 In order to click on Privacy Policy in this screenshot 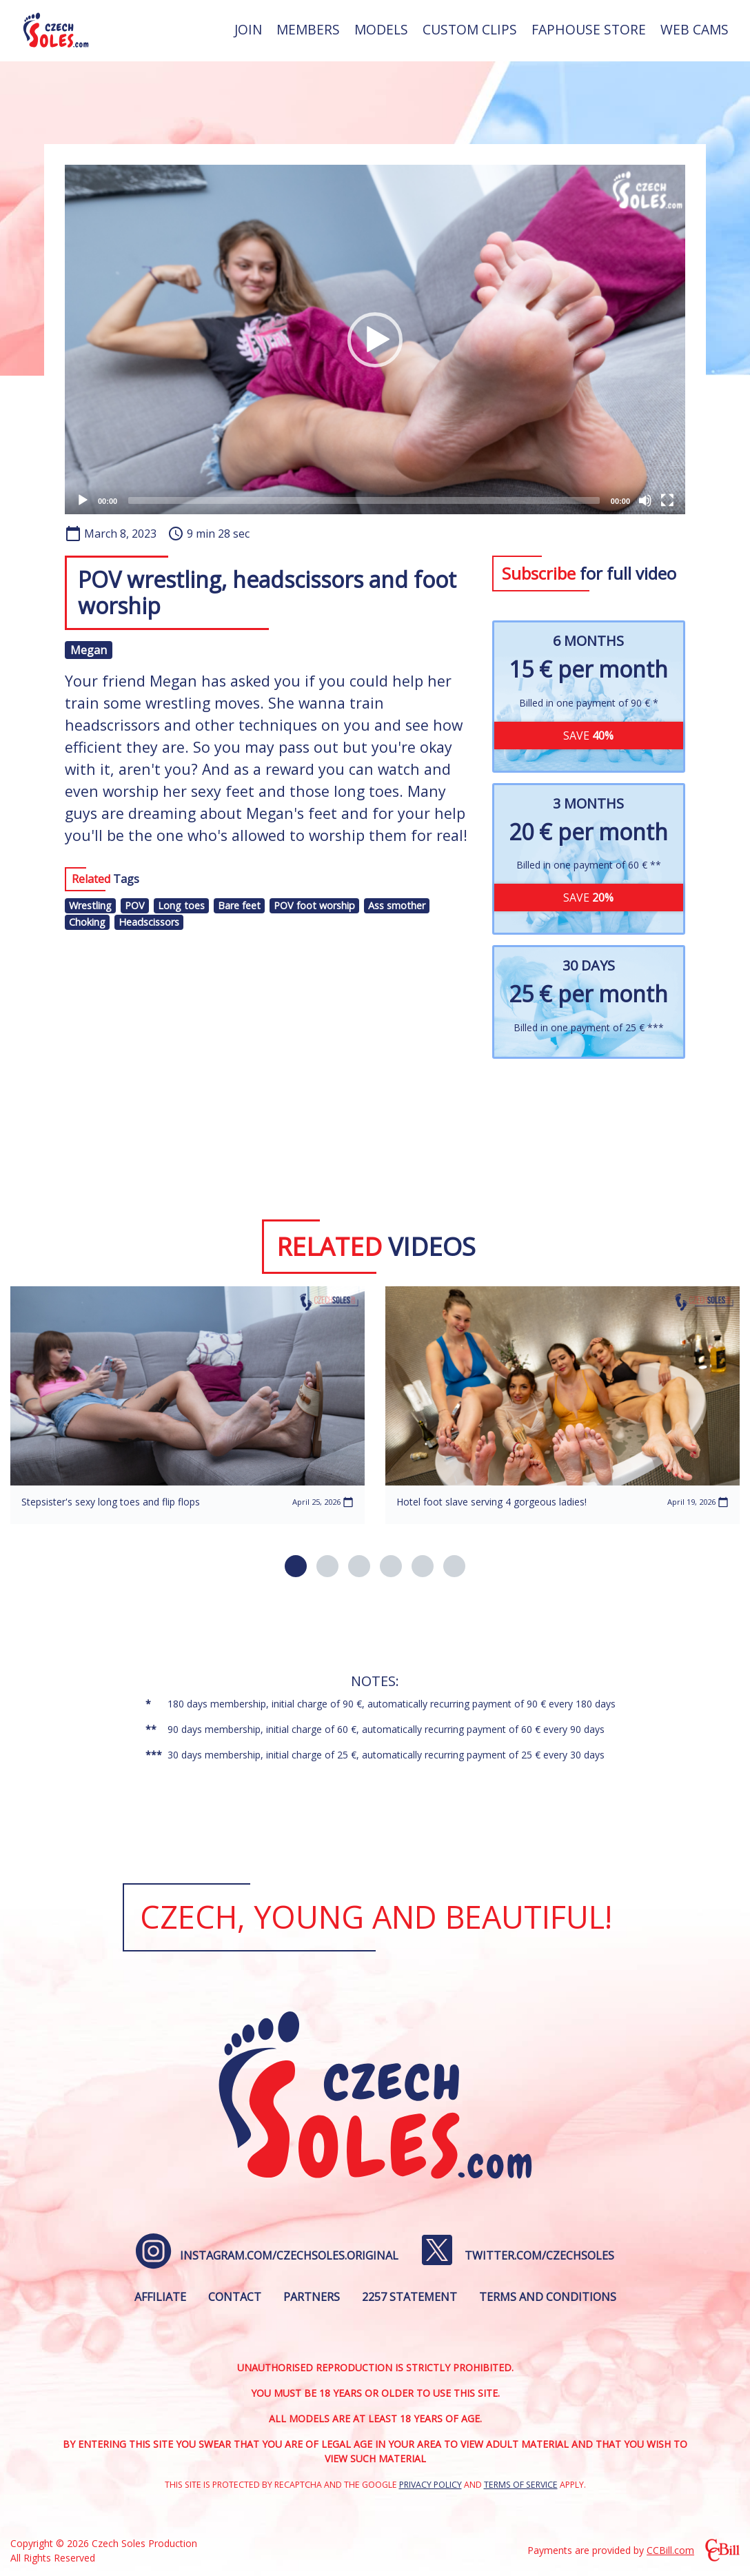, I will do `click(430, 2485)`.